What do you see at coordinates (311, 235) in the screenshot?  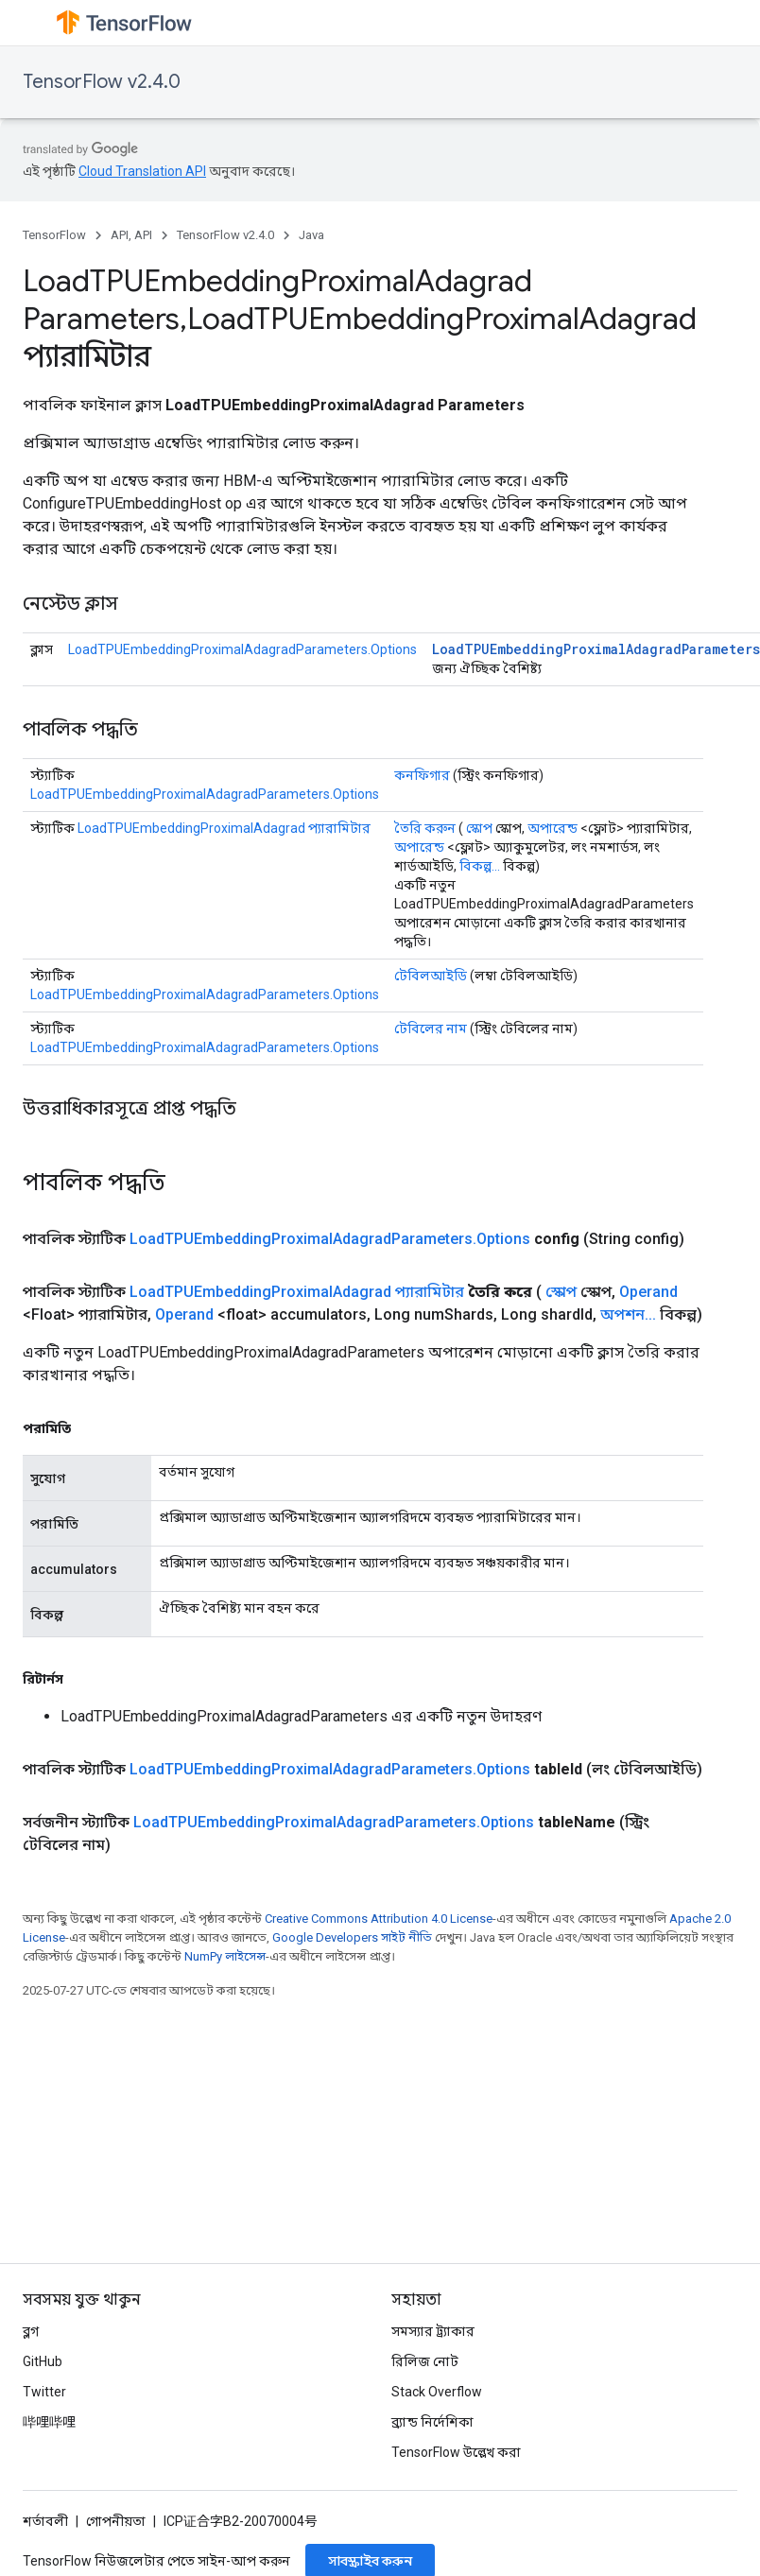 I see `Java` at bounding box center [311, 235].